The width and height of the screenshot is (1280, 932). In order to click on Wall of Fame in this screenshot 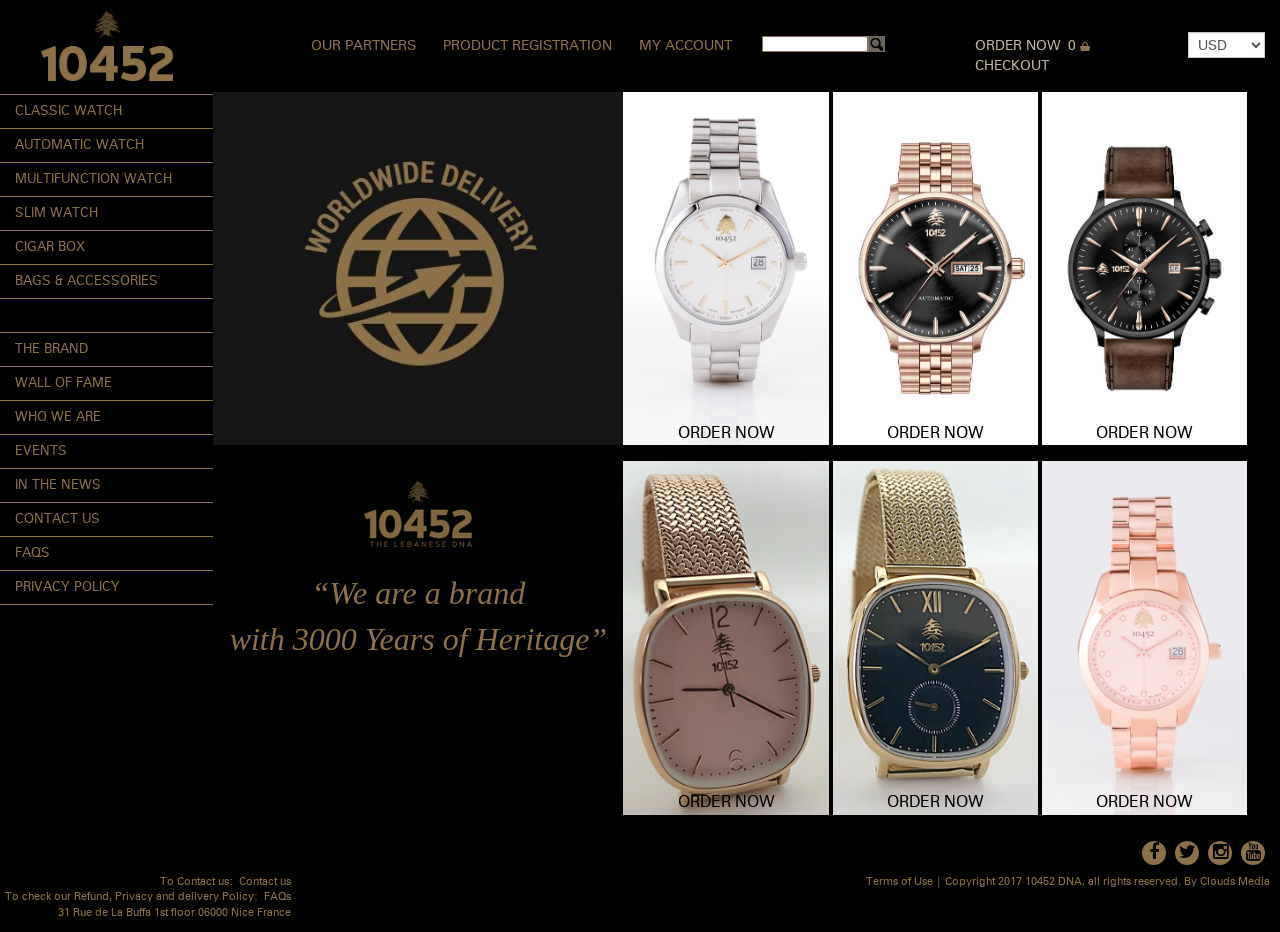, I will do `click(63, 383)`.